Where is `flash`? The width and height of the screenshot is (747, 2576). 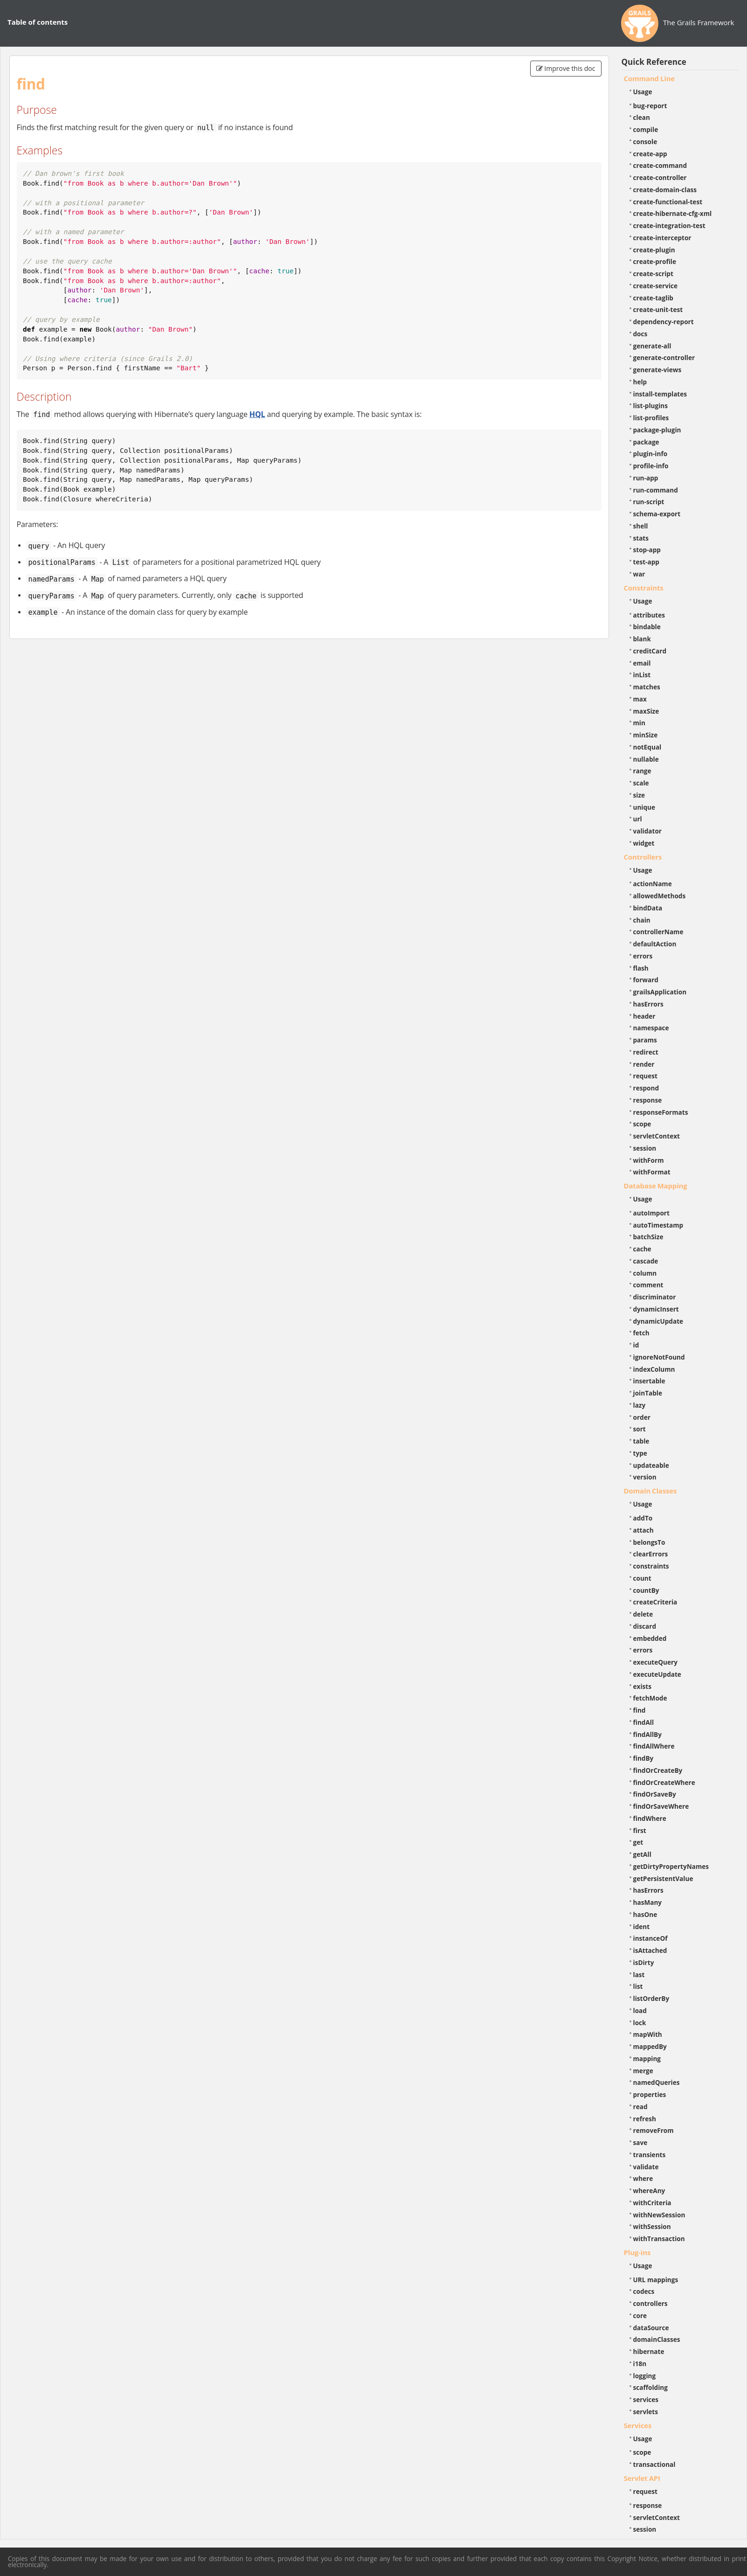
flash is located at coordinates (641, 968).